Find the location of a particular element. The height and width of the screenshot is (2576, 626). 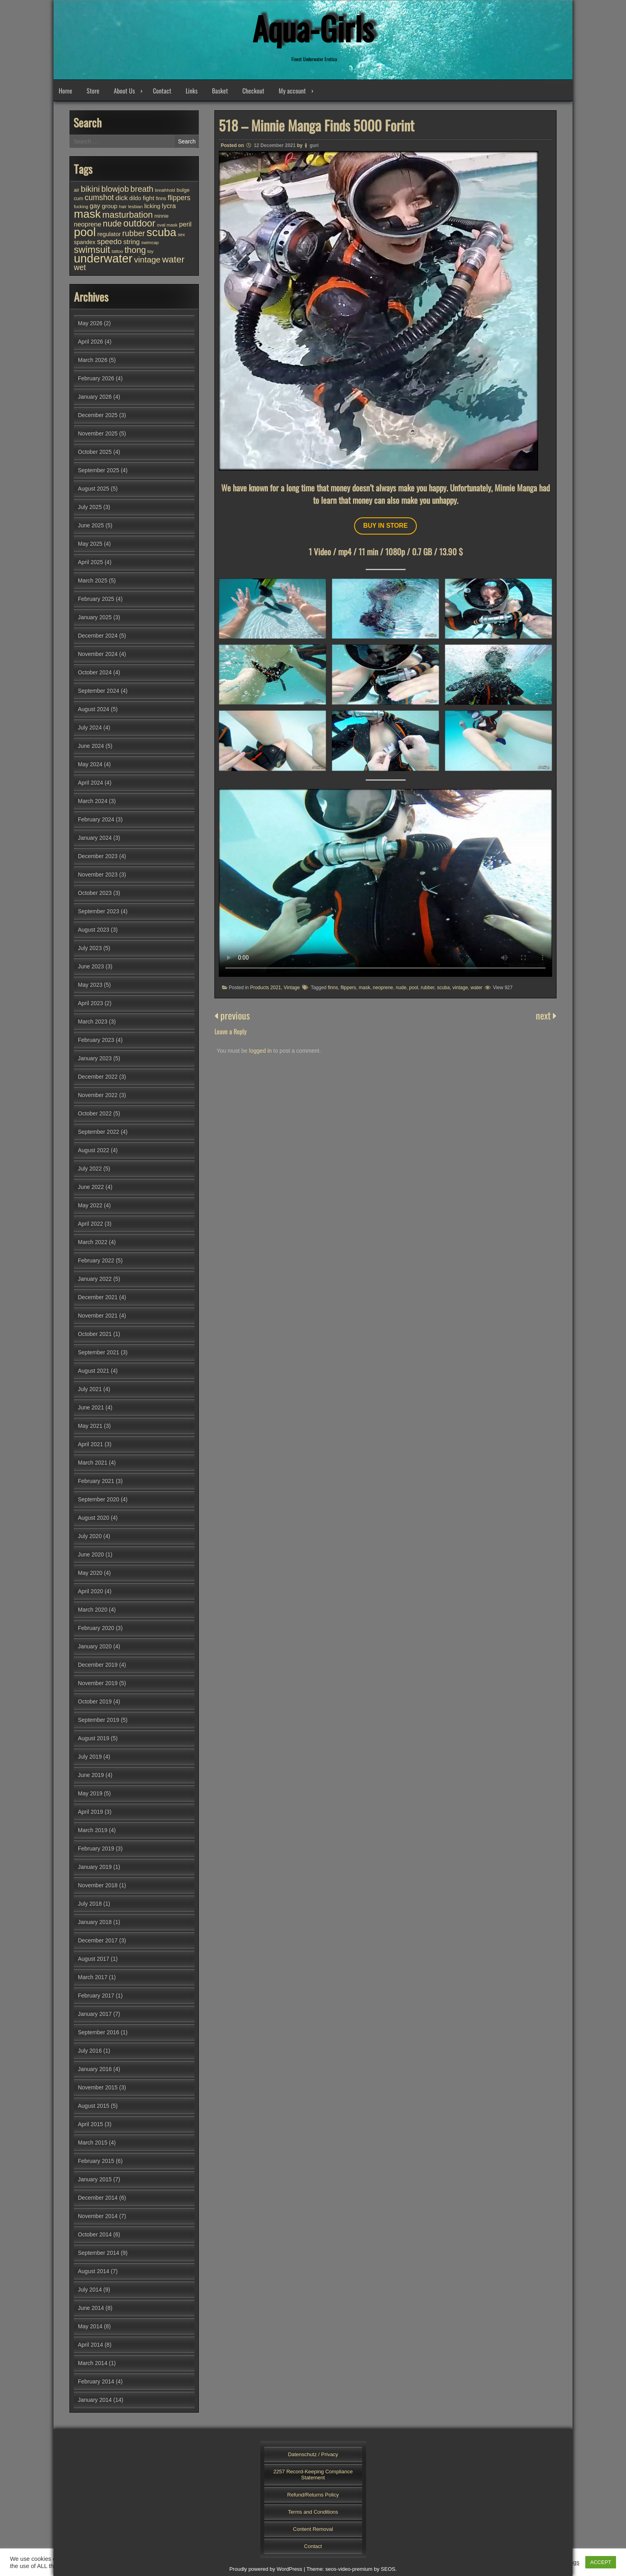

January 2015 is located at coordinates (95, 2179).